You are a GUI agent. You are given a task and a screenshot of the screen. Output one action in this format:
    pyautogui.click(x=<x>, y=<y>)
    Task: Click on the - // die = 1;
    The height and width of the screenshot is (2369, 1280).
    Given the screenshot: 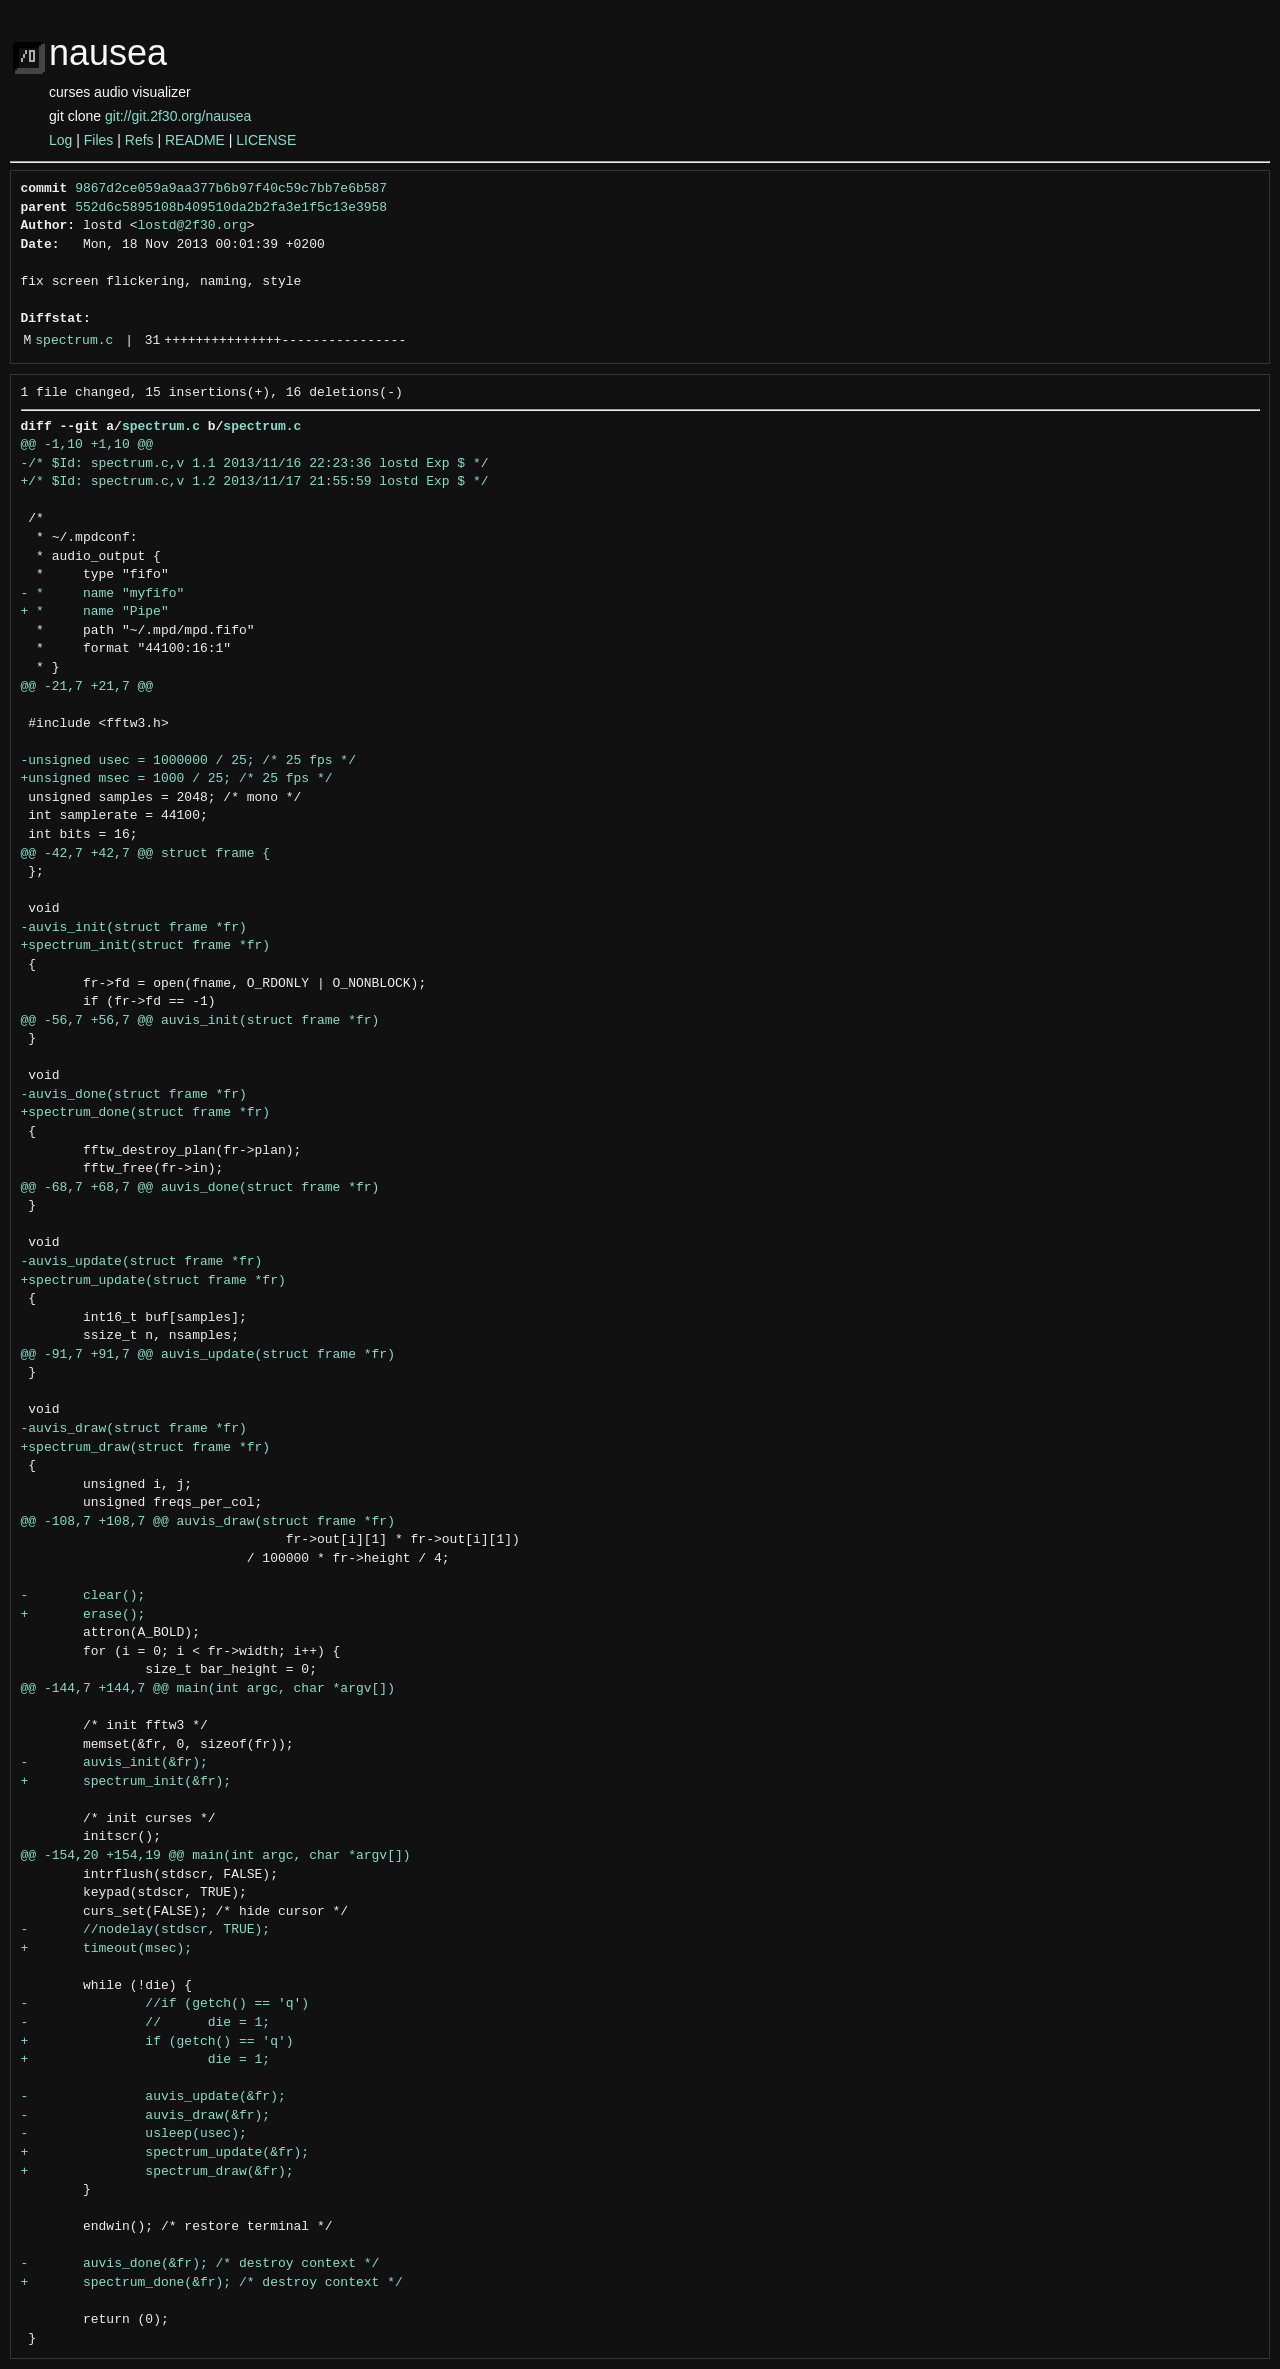 What is the action you would take?
    pyautogui.click(x=146, y=2023)
    